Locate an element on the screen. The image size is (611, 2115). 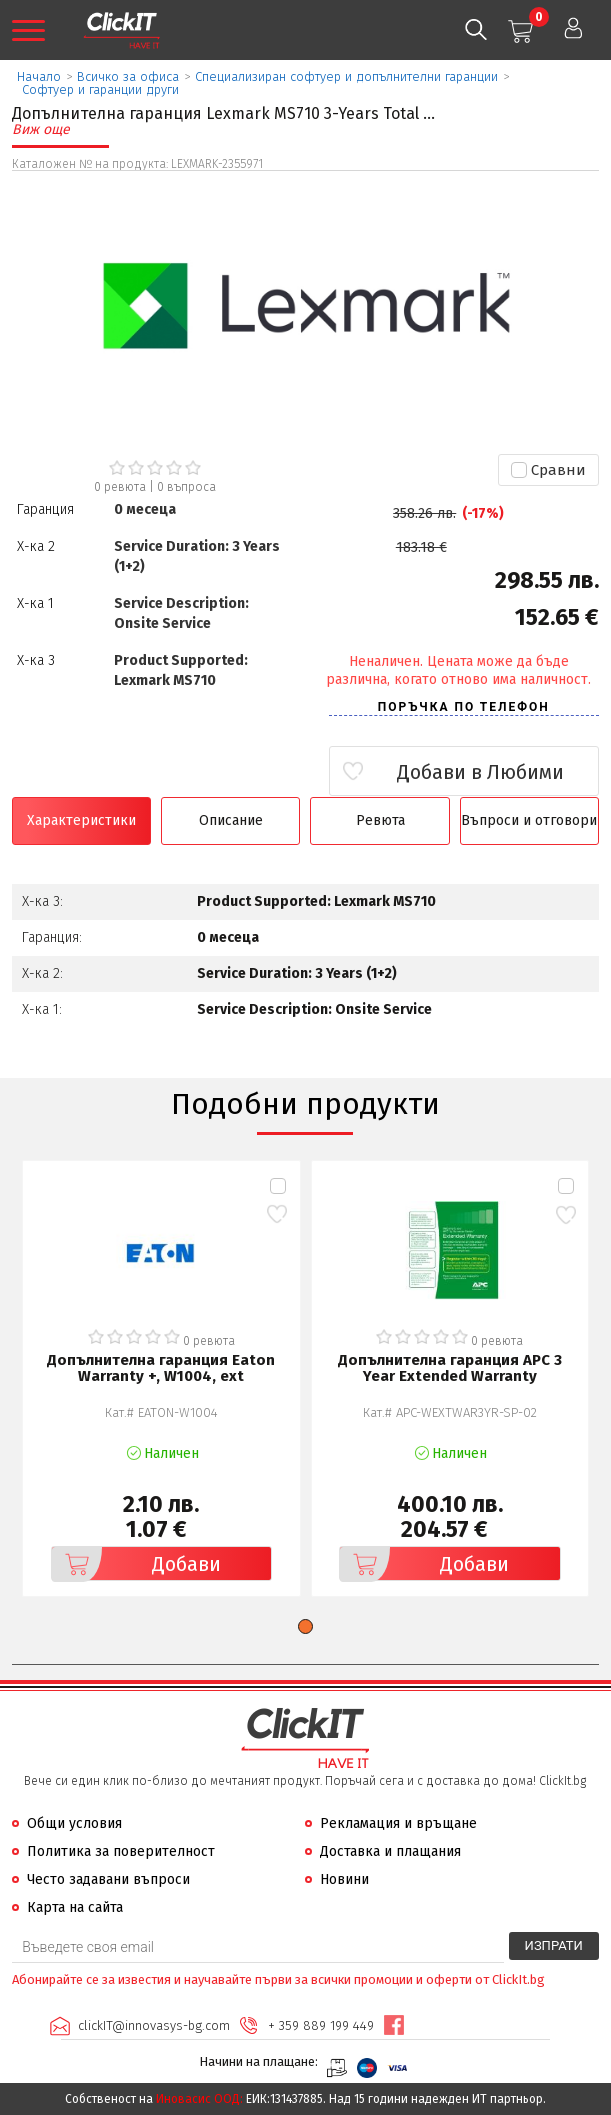
Добави в Любими is located at coordinates (480, 772).